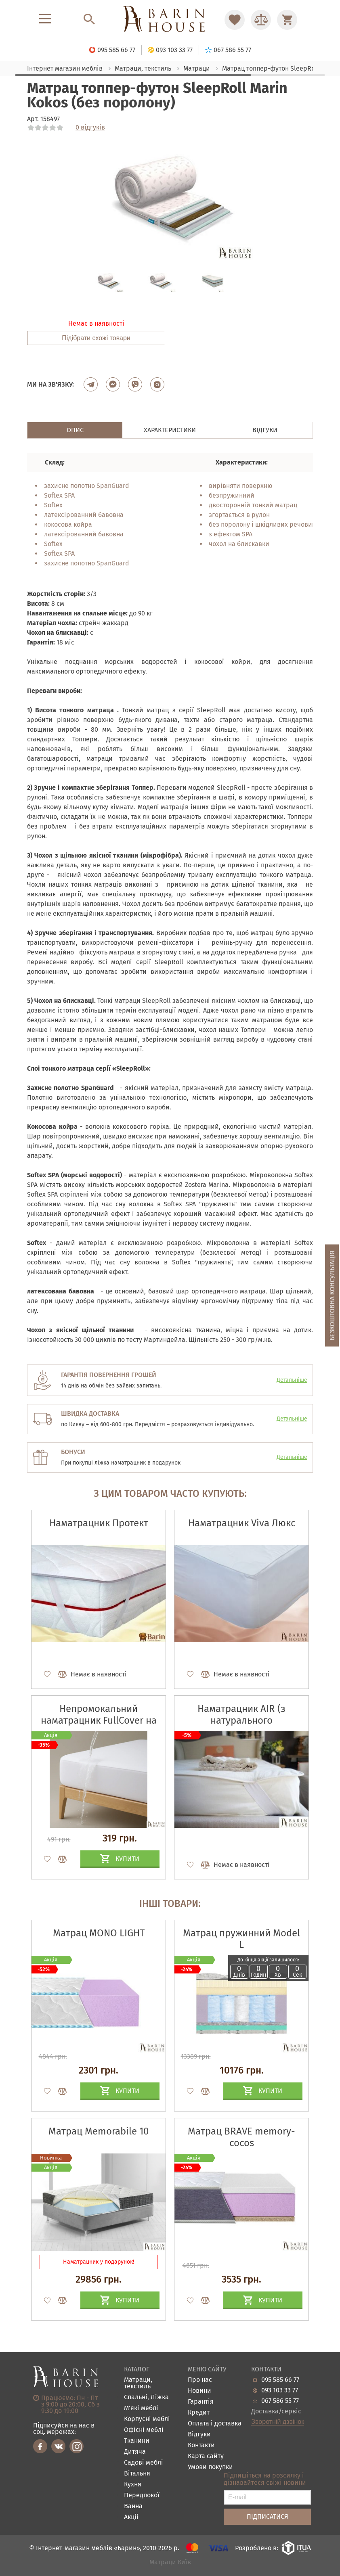  What do you see at coordinates (98, 2131) in the screenshot?
I see `Матрац Memorabile 10` at bounding box center [98, 2131].